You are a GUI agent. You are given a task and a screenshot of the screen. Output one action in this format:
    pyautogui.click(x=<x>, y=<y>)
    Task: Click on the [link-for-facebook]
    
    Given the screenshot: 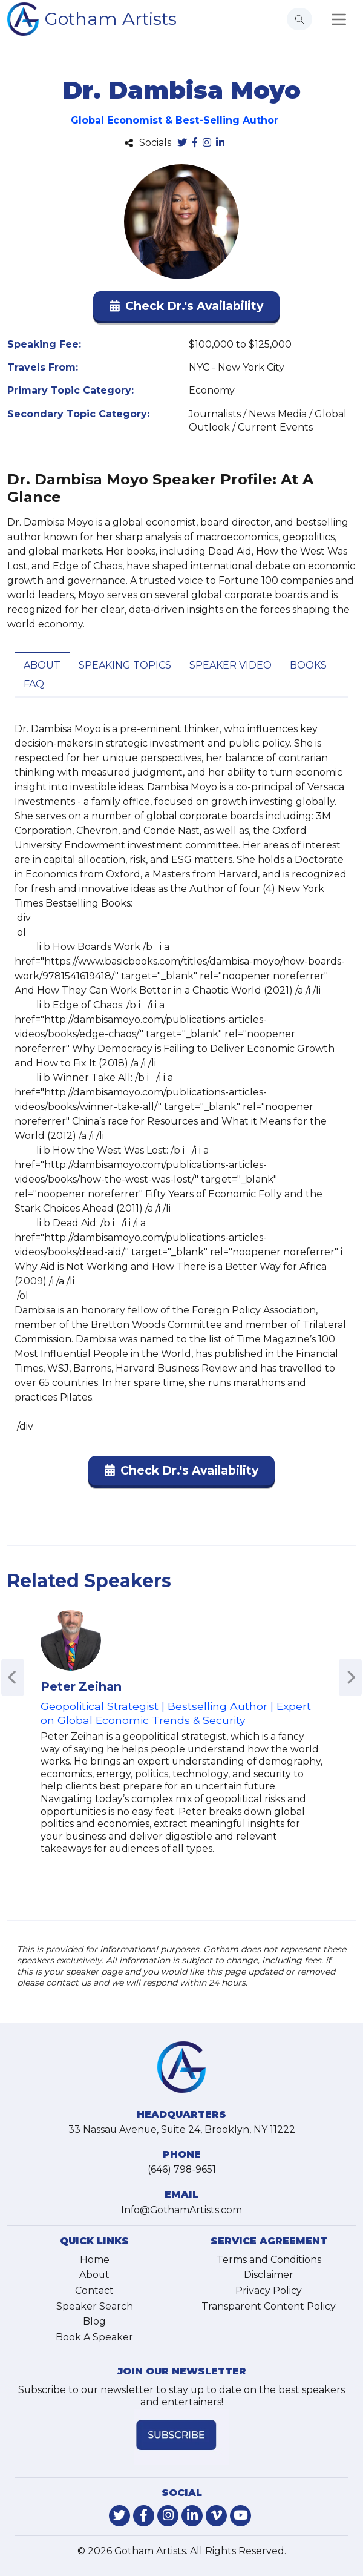 What is the action you would take?
    pyautogui.click(x=143, y=2515)
    